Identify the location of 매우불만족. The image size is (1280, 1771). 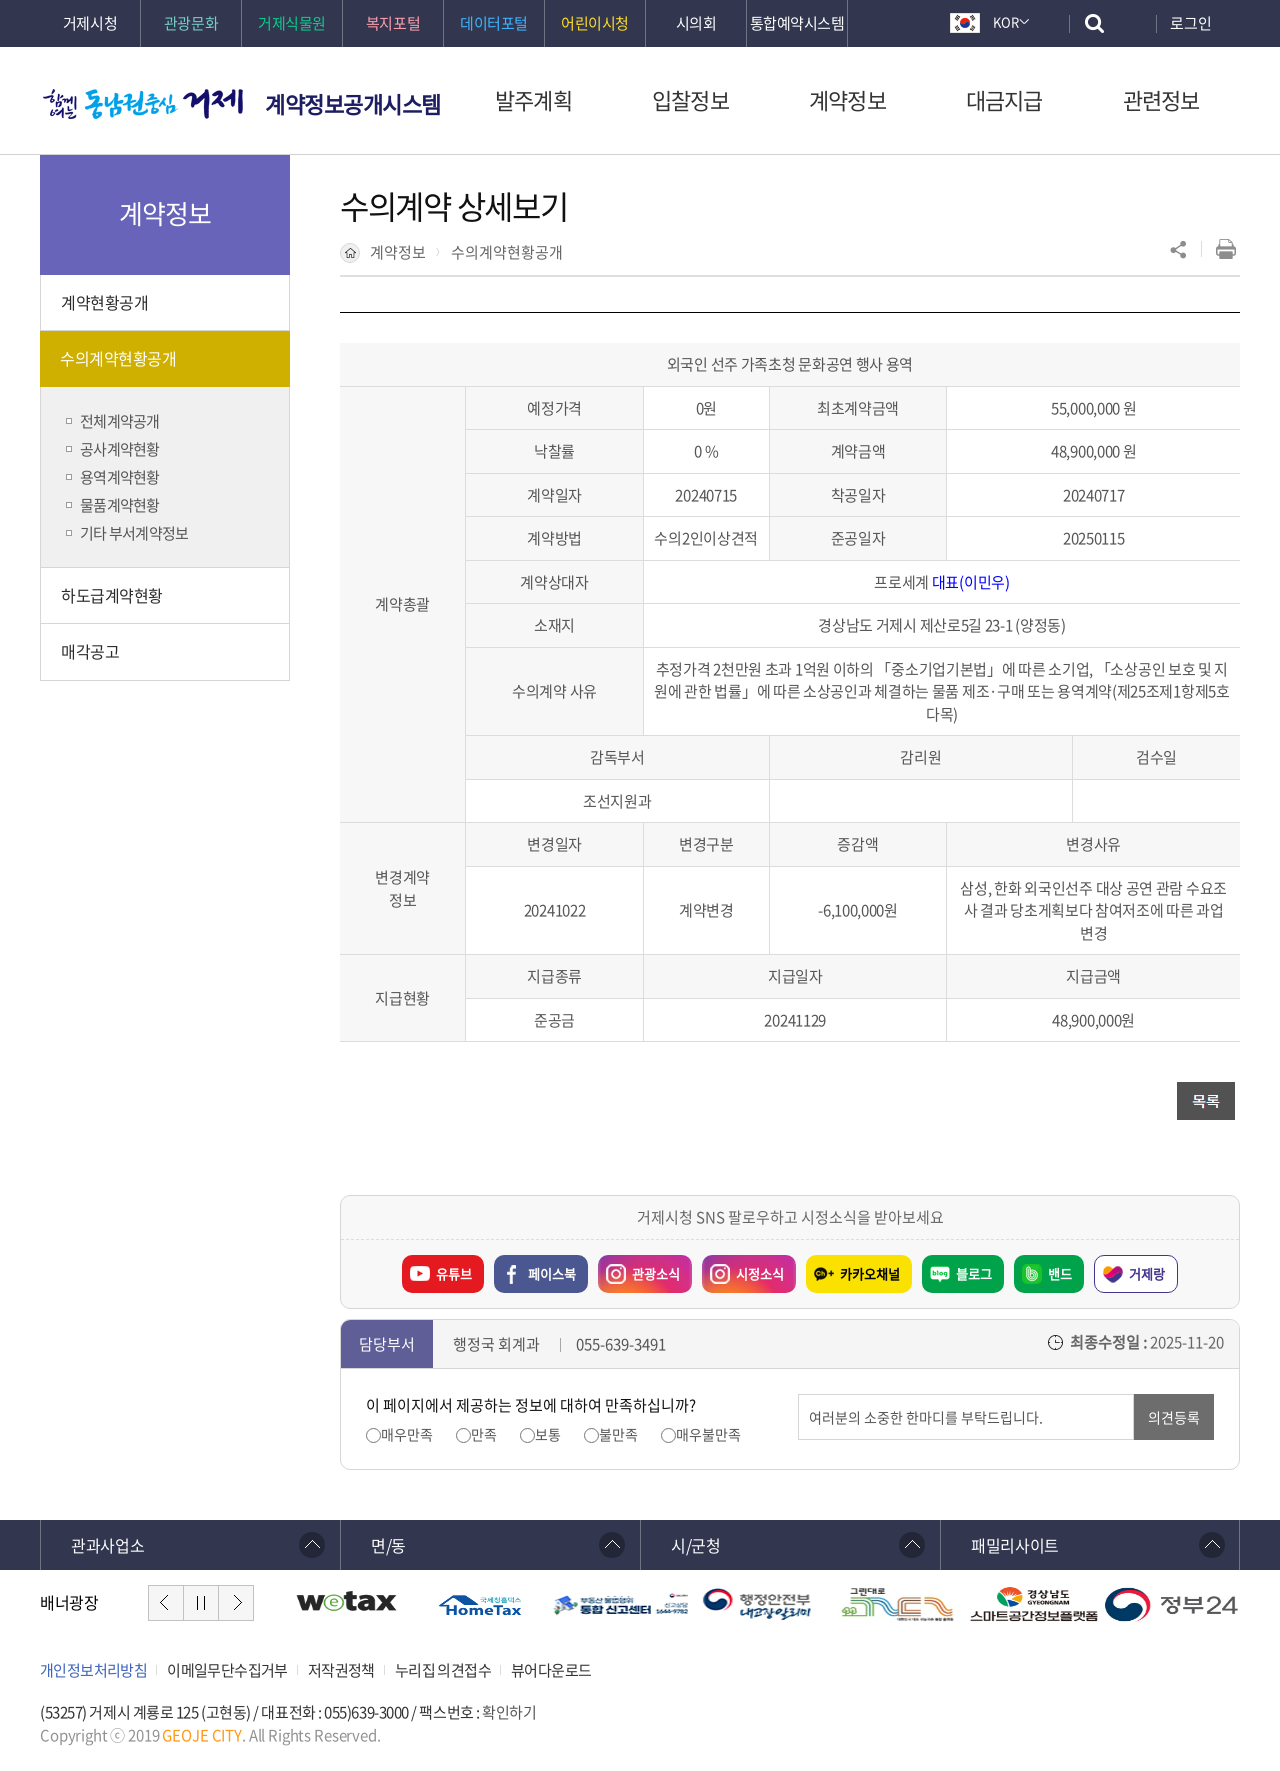
(708, 1434).